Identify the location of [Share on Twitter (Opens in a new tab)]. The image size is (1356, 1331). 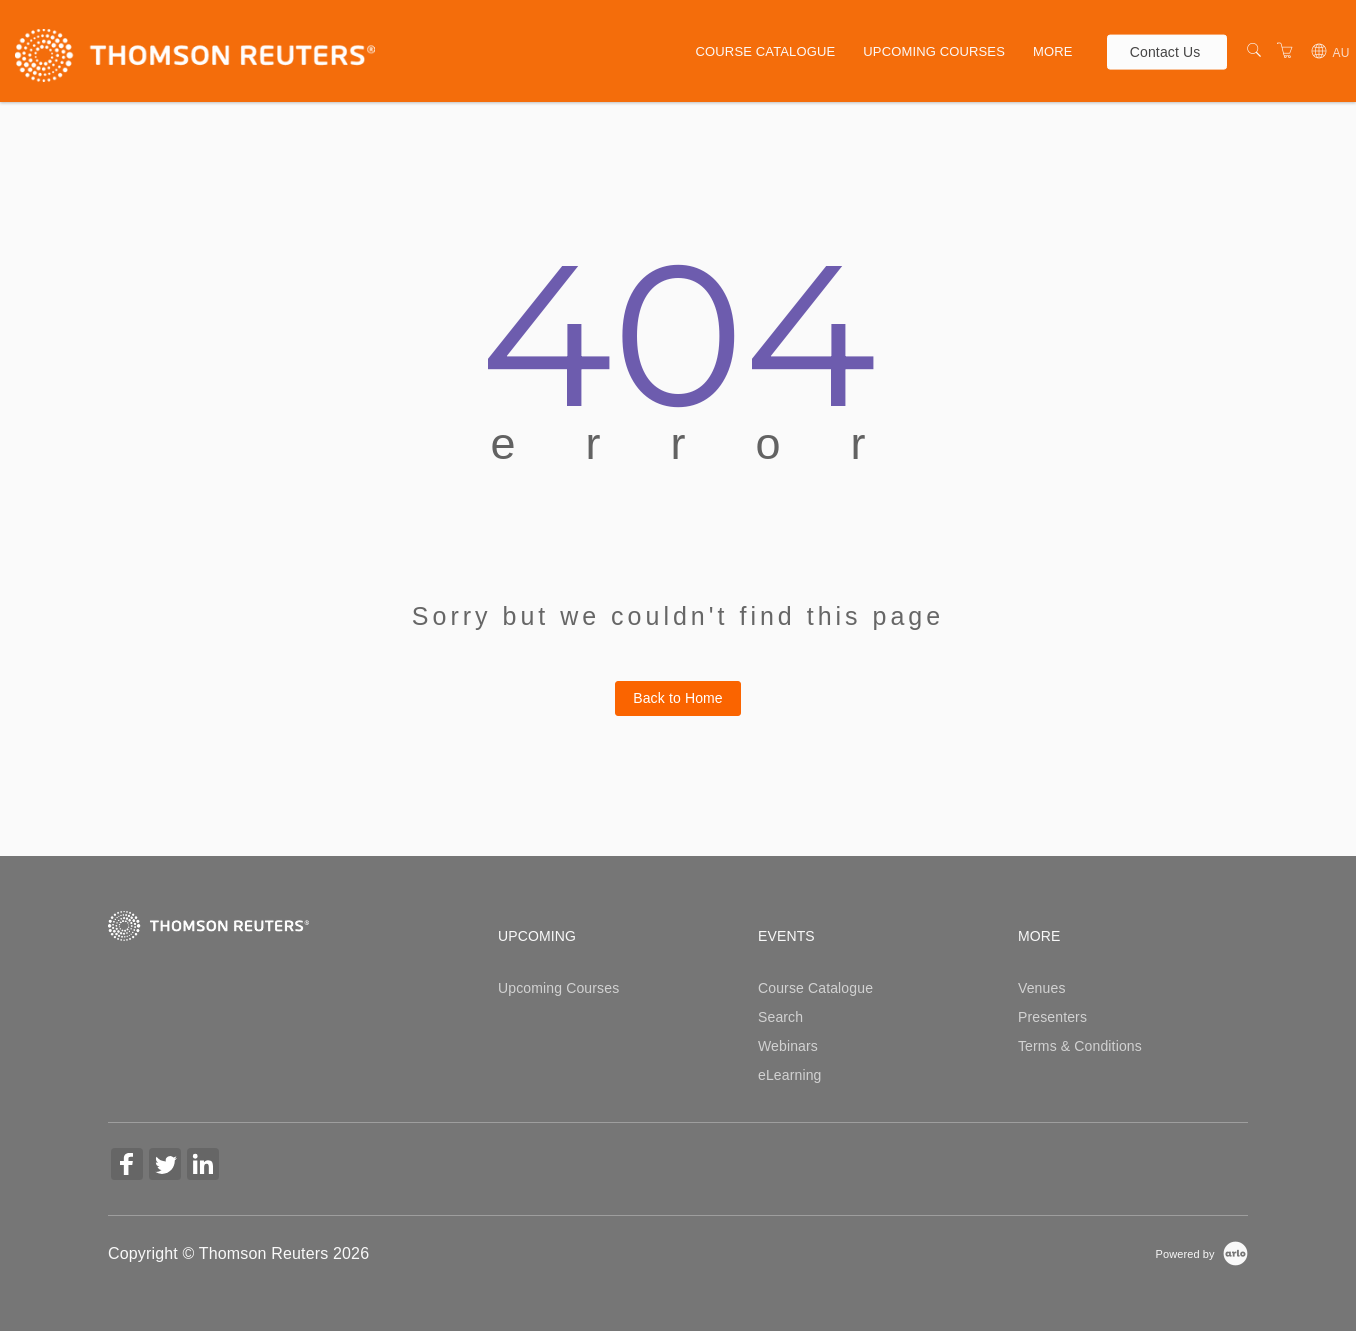
(165, 1166).